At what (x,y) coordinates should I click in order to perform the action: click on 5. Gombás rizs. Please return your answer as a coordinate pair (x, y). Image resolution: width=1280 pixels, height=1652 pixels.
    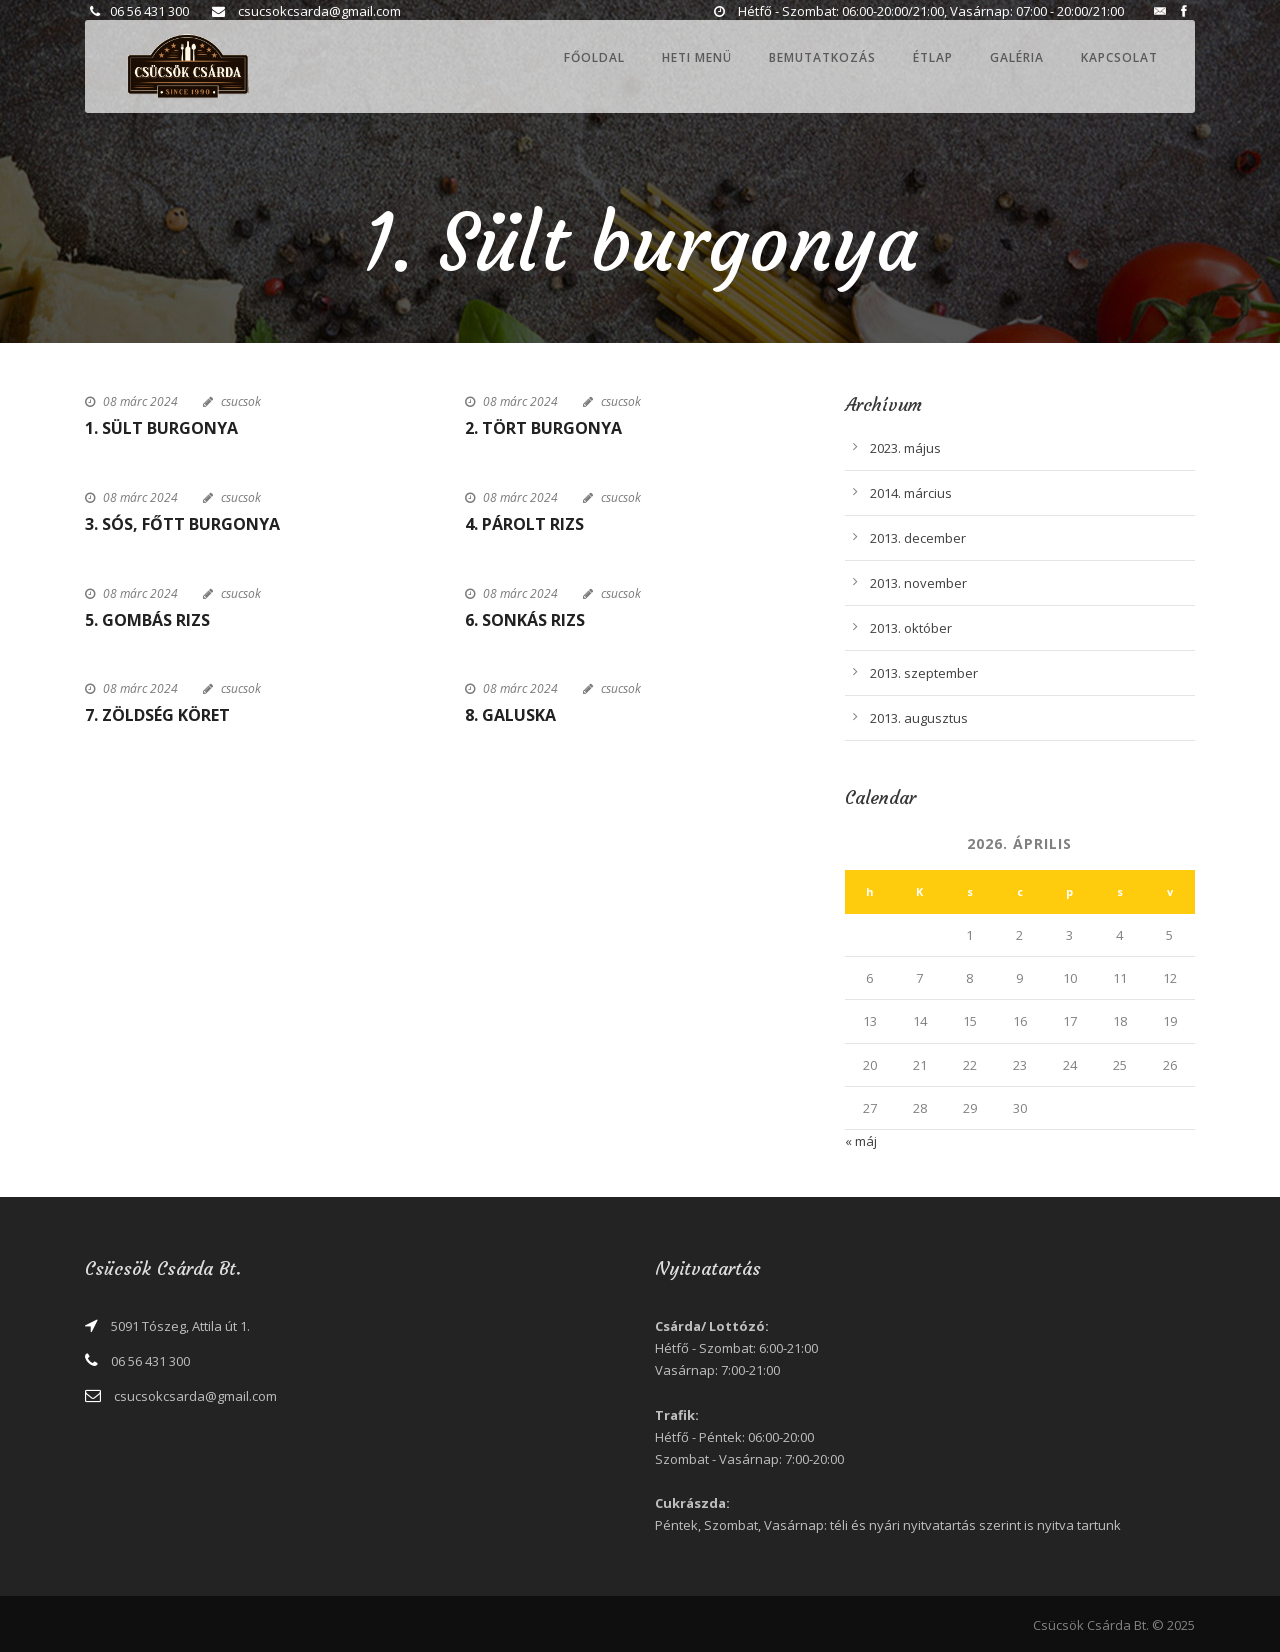
    Looking at the image, I should click on (147, 620).